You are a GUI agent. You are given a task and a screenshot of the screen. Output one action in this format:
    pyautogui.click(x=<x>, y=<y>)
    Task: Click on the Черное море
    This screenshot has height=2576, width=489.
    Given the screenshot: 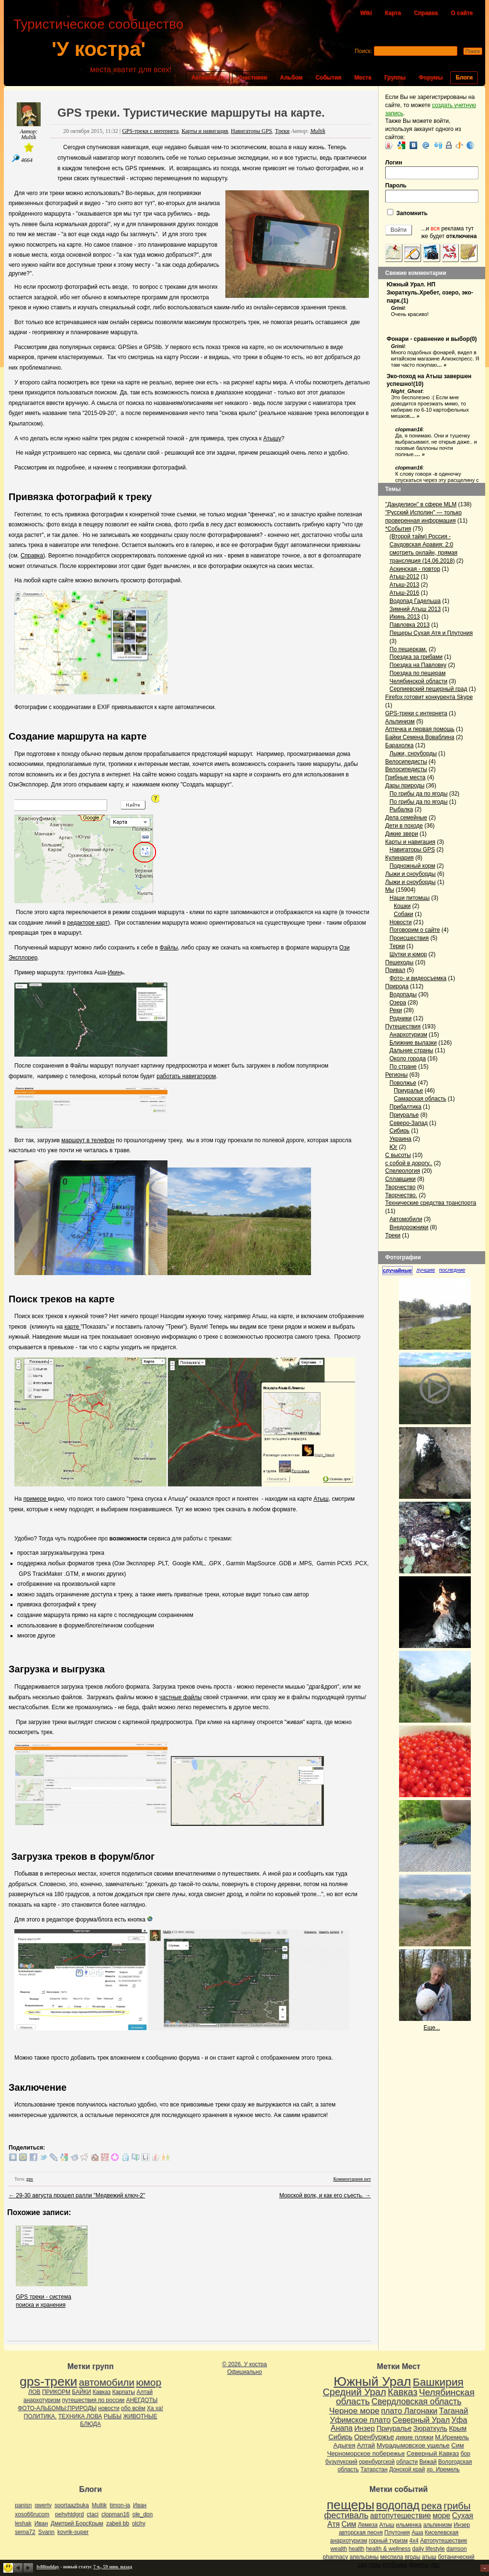 What is the action you would take?
    pyautogui.click(x=354, y=2410)
    